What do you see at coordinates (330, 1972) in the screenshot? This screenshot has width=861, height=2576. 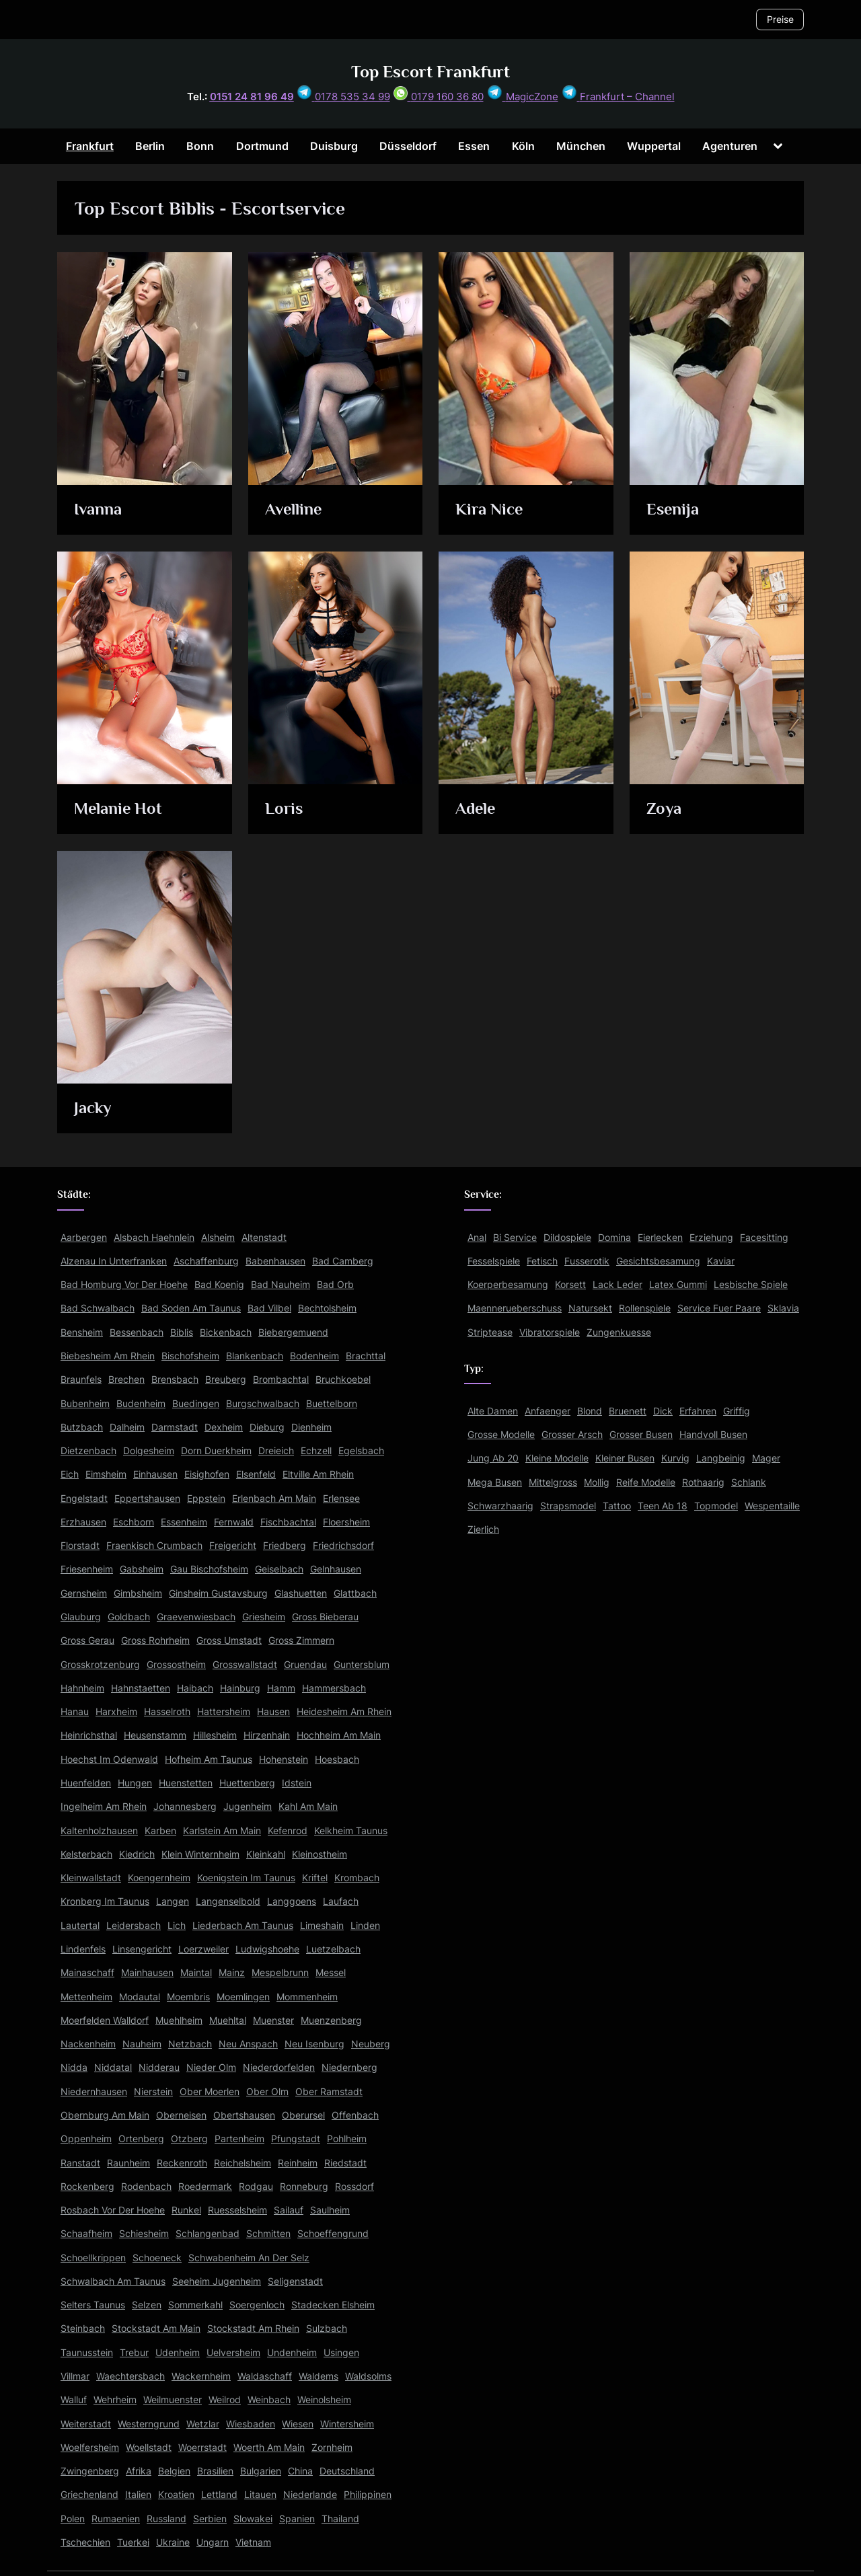 I see `Messel` at bounding box center [330, 1972].